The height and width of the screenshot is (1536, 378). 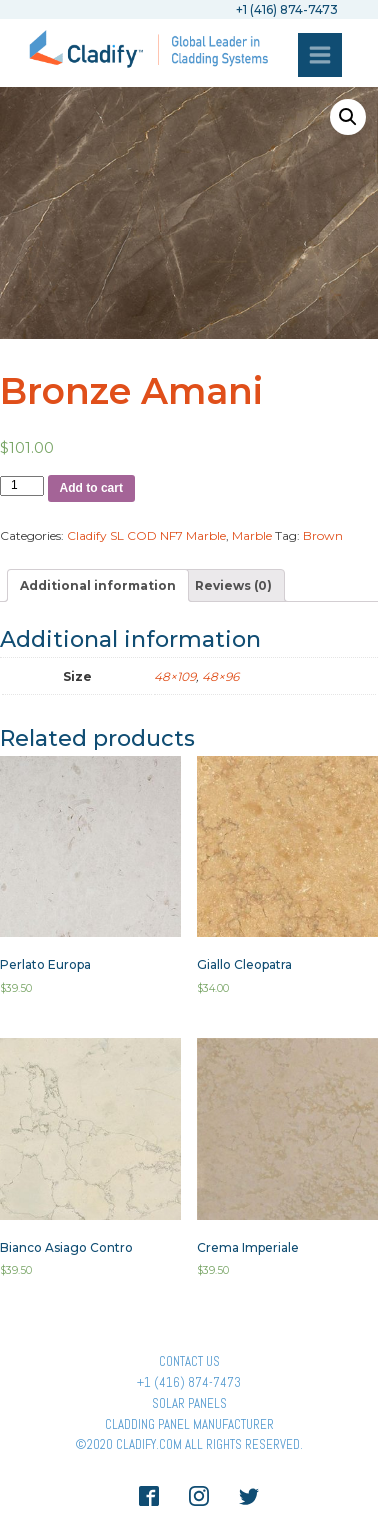 I want to click on [tab], so click(x=98, y=585).